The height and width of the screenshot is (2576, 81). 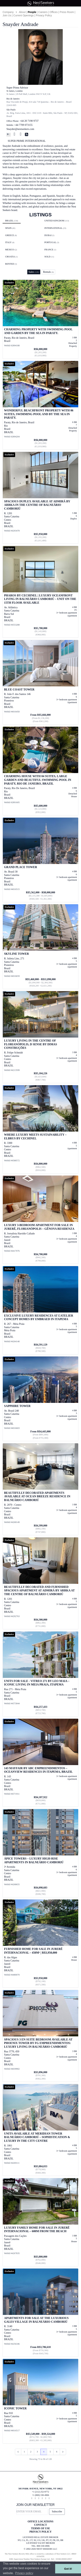 I want to click on [View details for Grand Place Tower], so click(x=40, y=859).